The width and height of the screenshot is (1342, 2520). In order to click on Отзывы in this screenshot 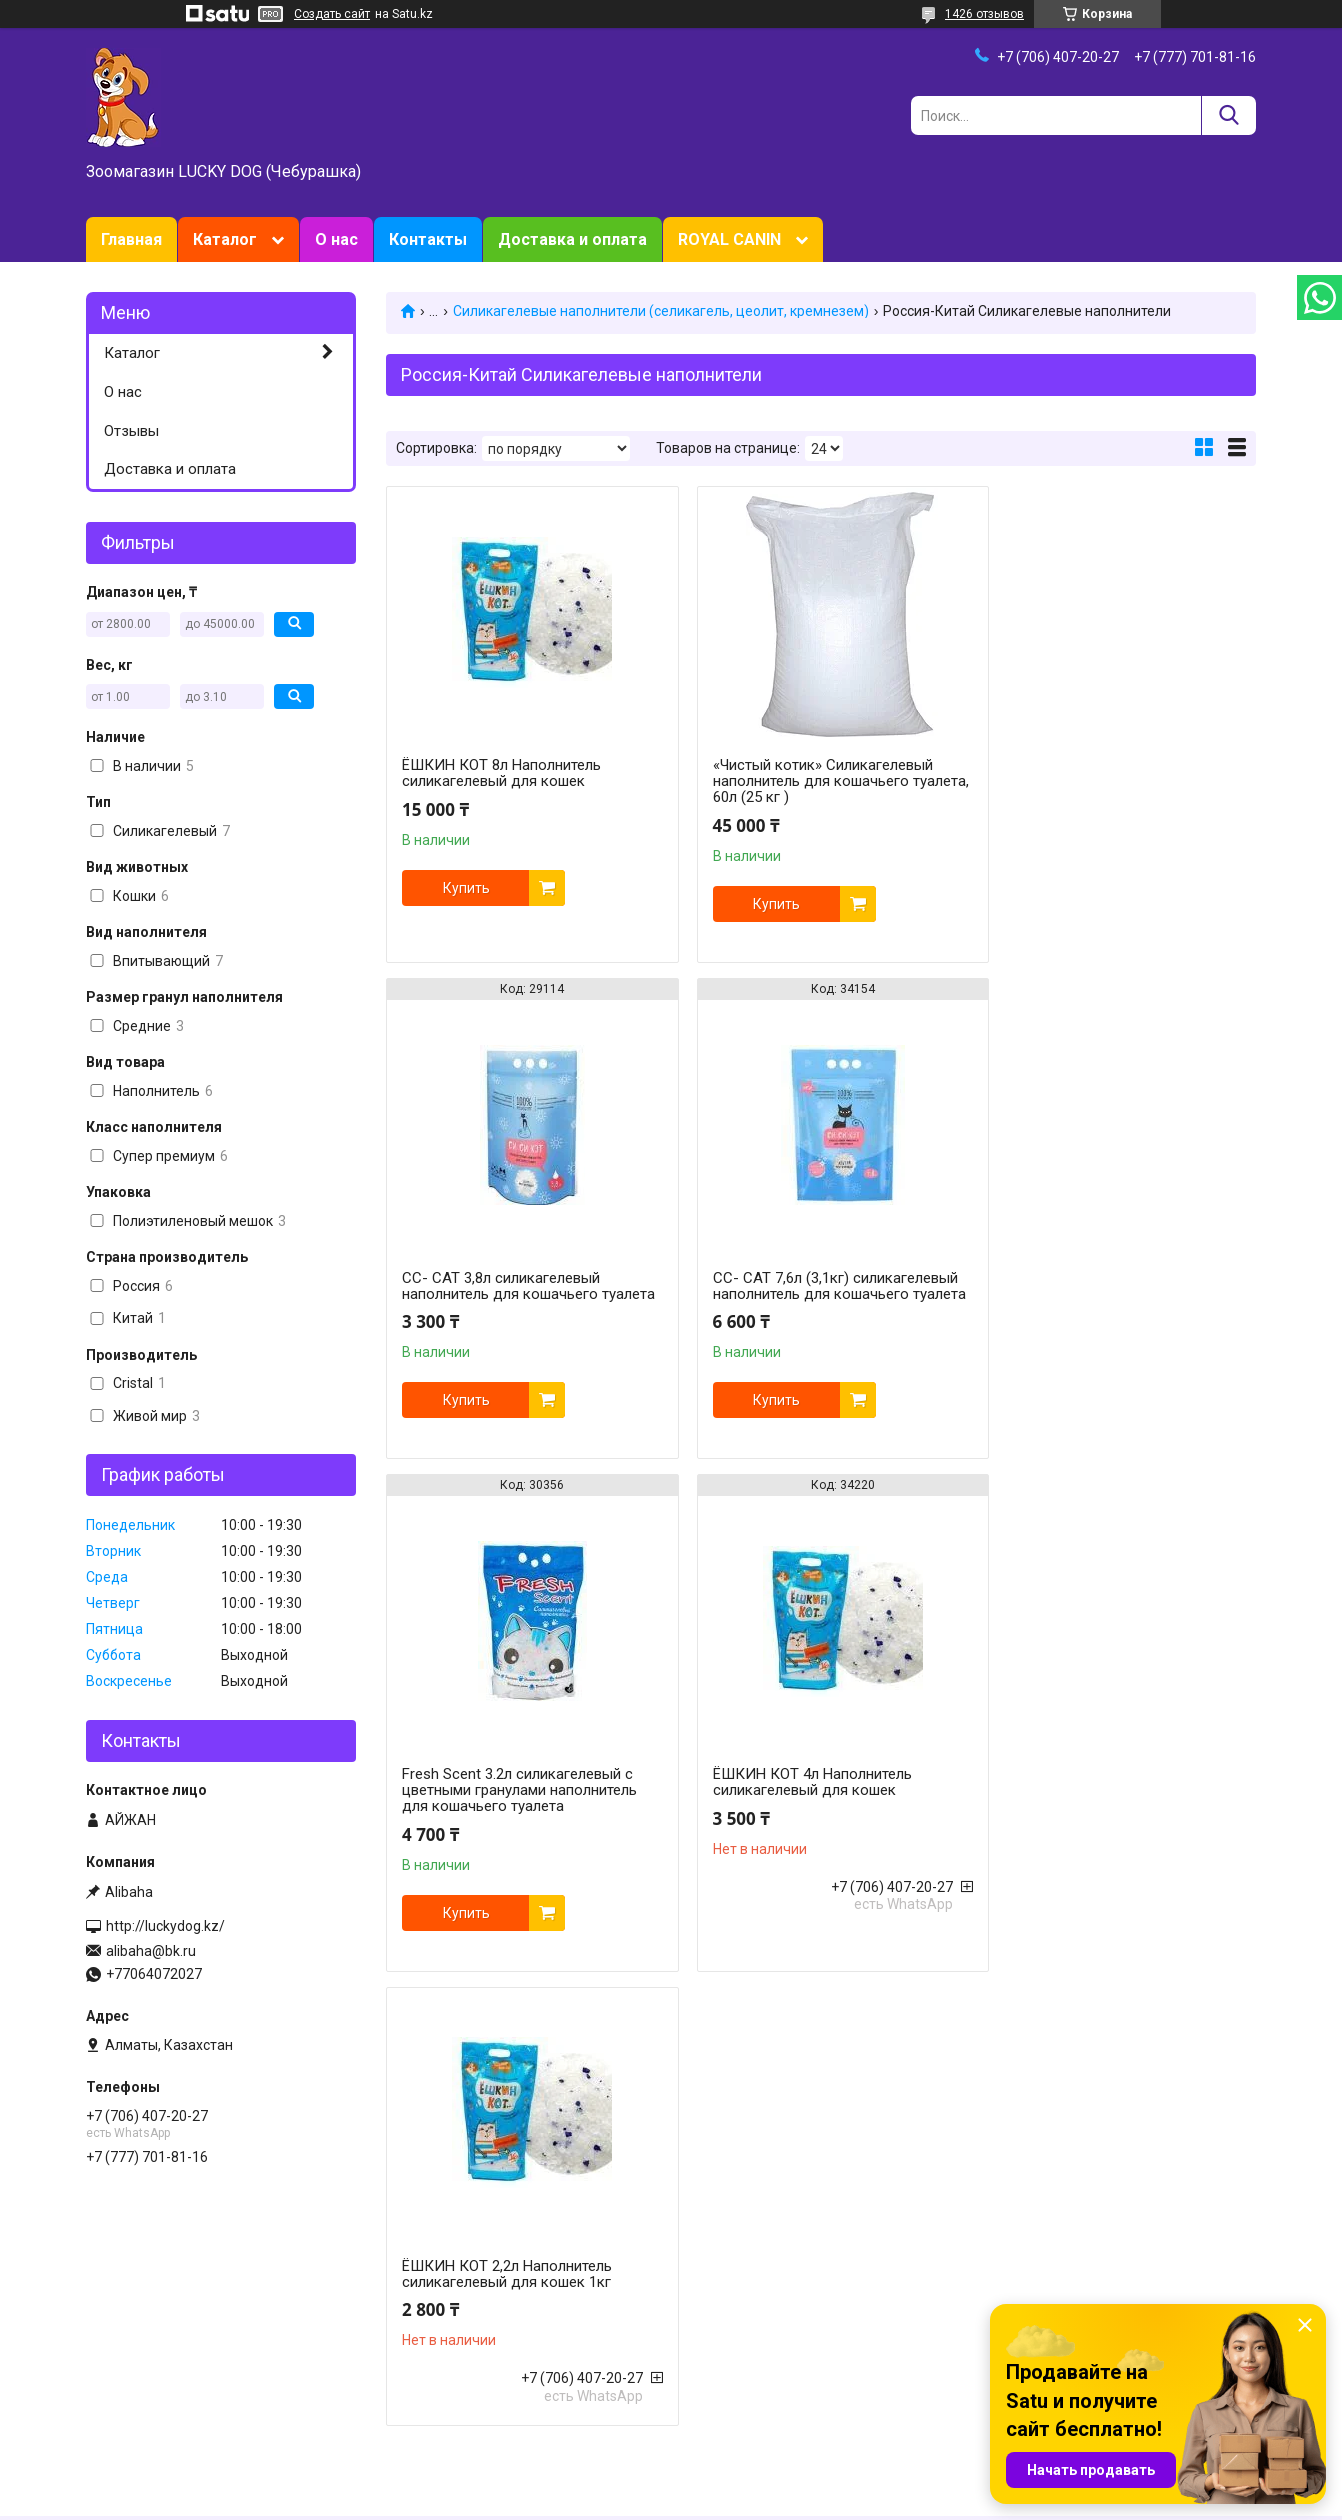, I will do `click(131, 431)`.